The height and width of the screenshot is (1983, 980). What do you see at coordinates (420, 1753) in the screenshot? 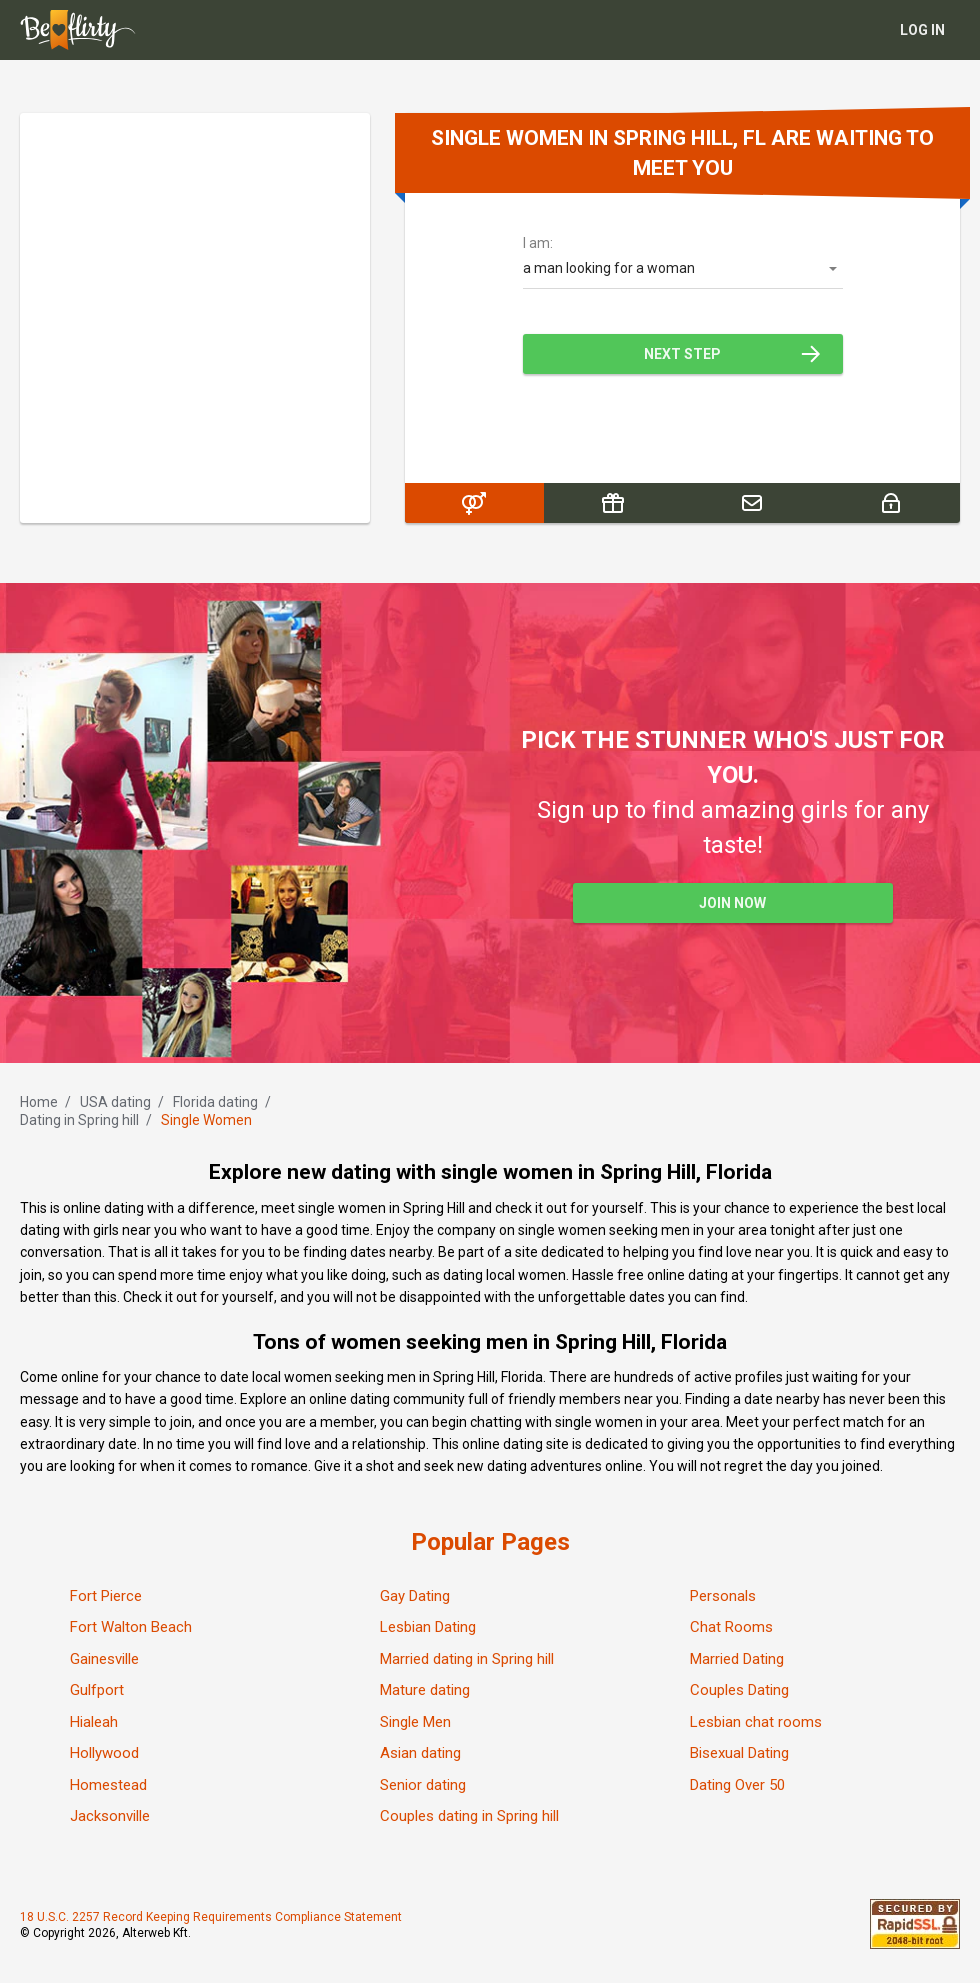
I see `Asian dating` at bounding box center [420, 1753].